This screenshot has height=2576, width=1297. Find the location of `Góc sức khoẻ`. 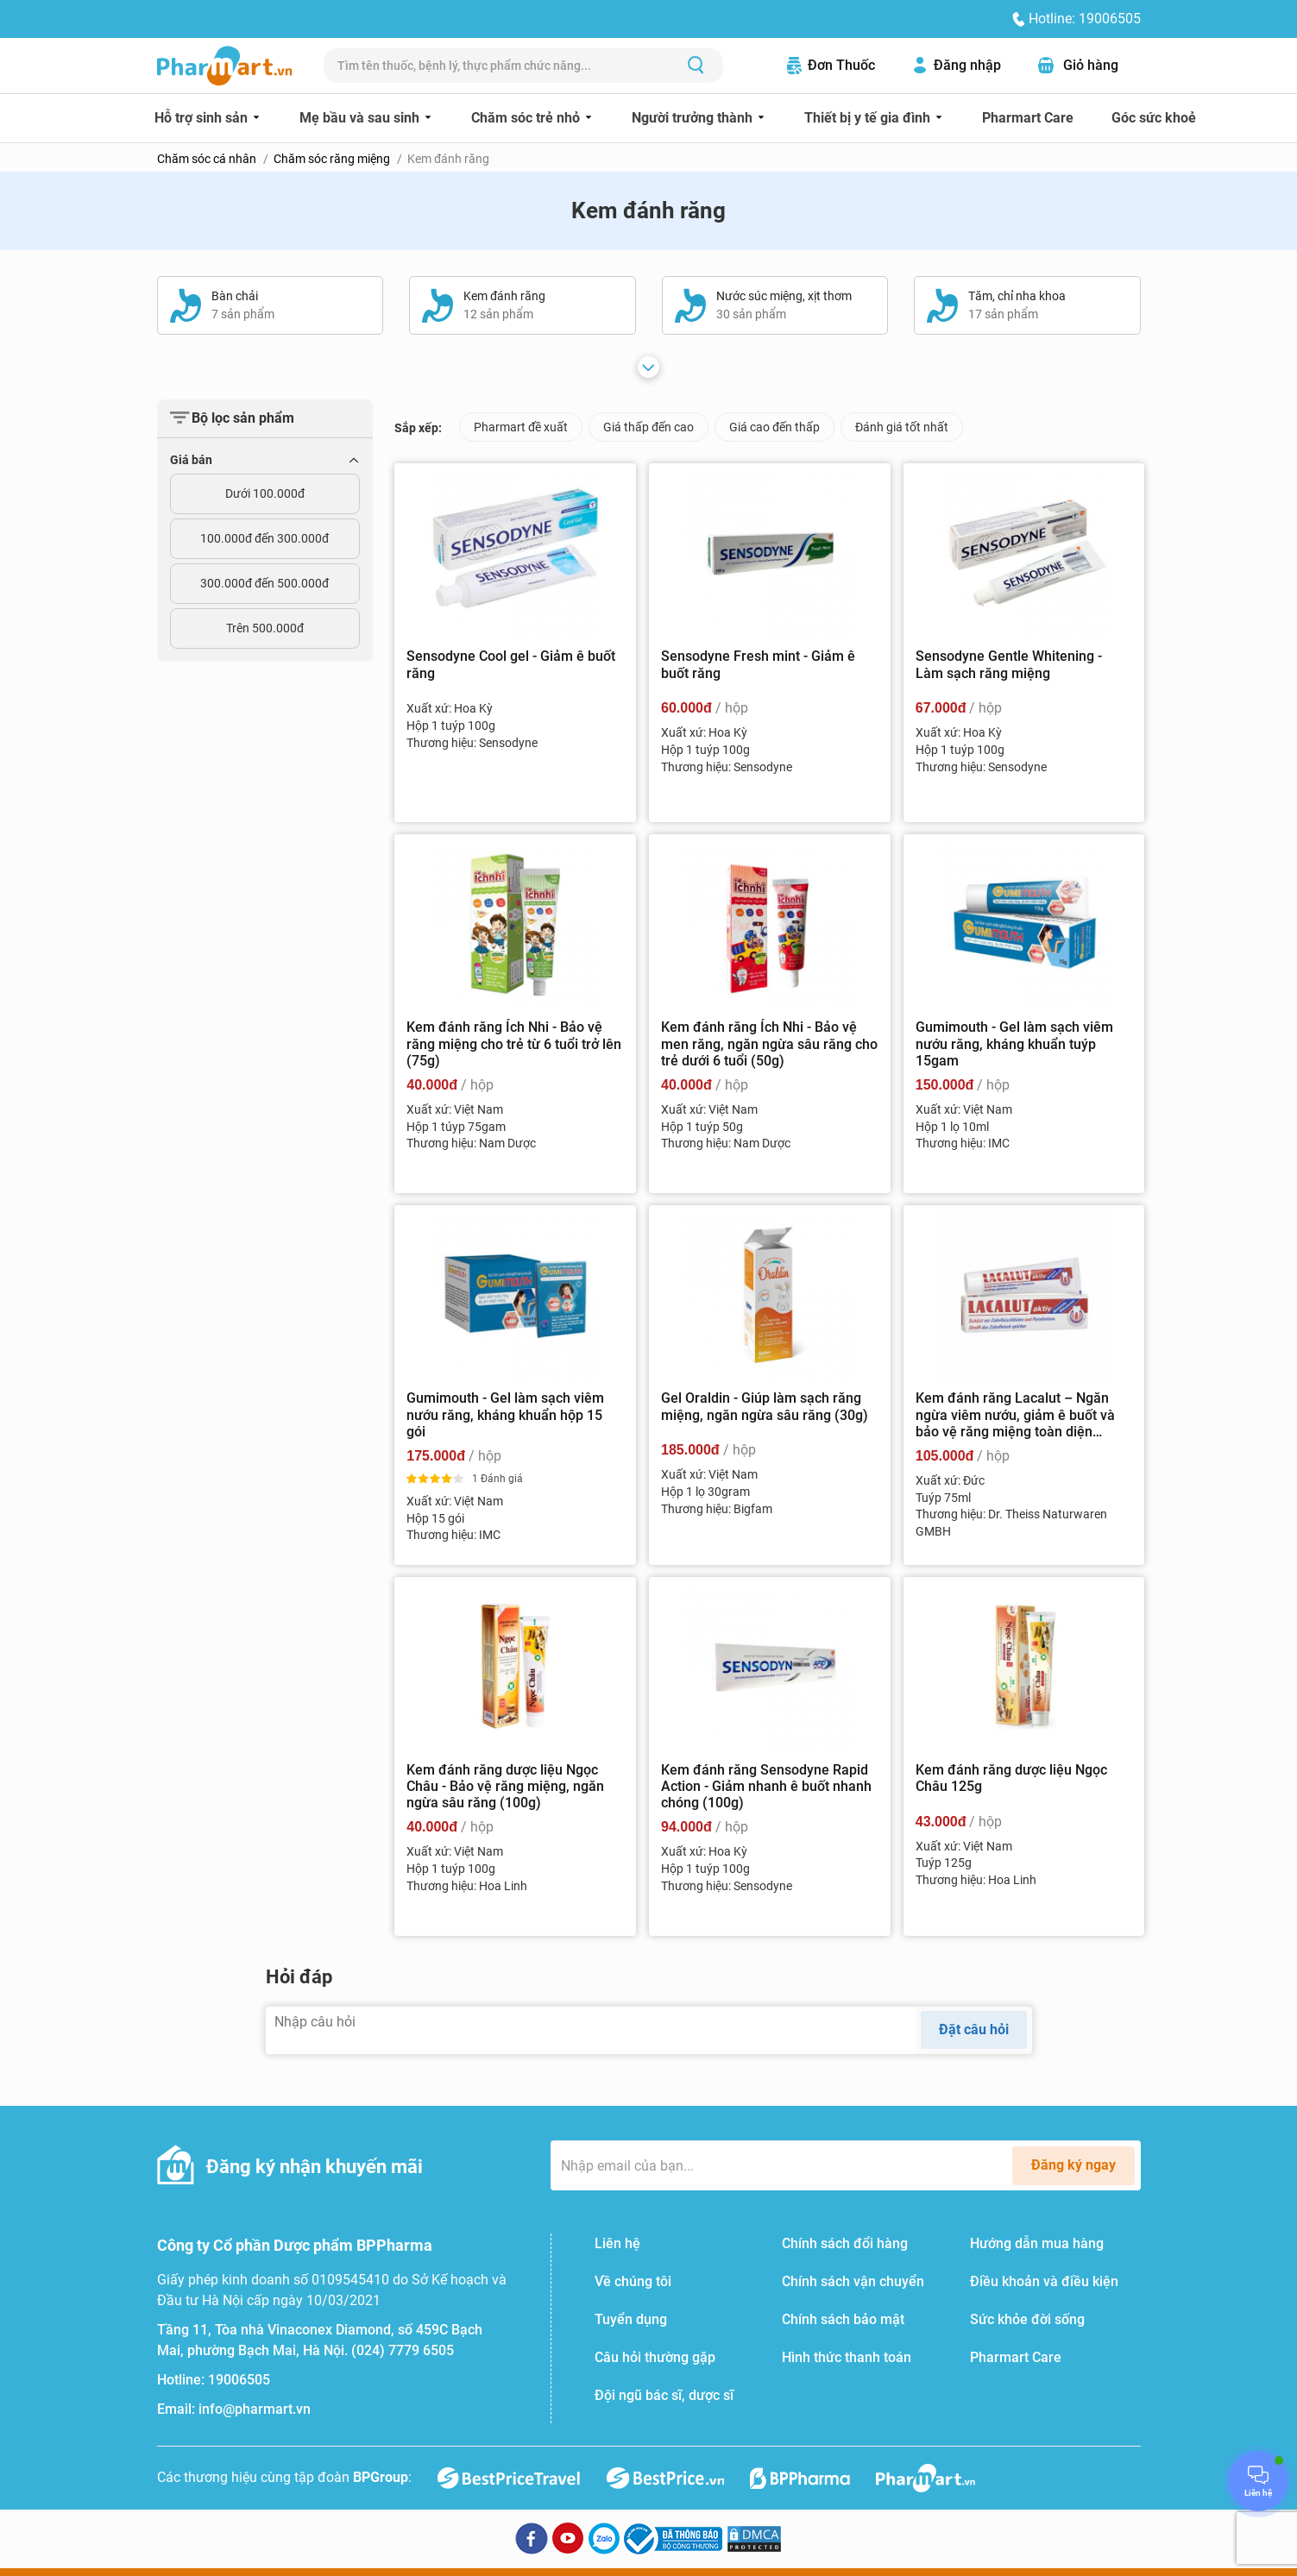

Góc sức khoẻ is located at coordinates (1153, 118).